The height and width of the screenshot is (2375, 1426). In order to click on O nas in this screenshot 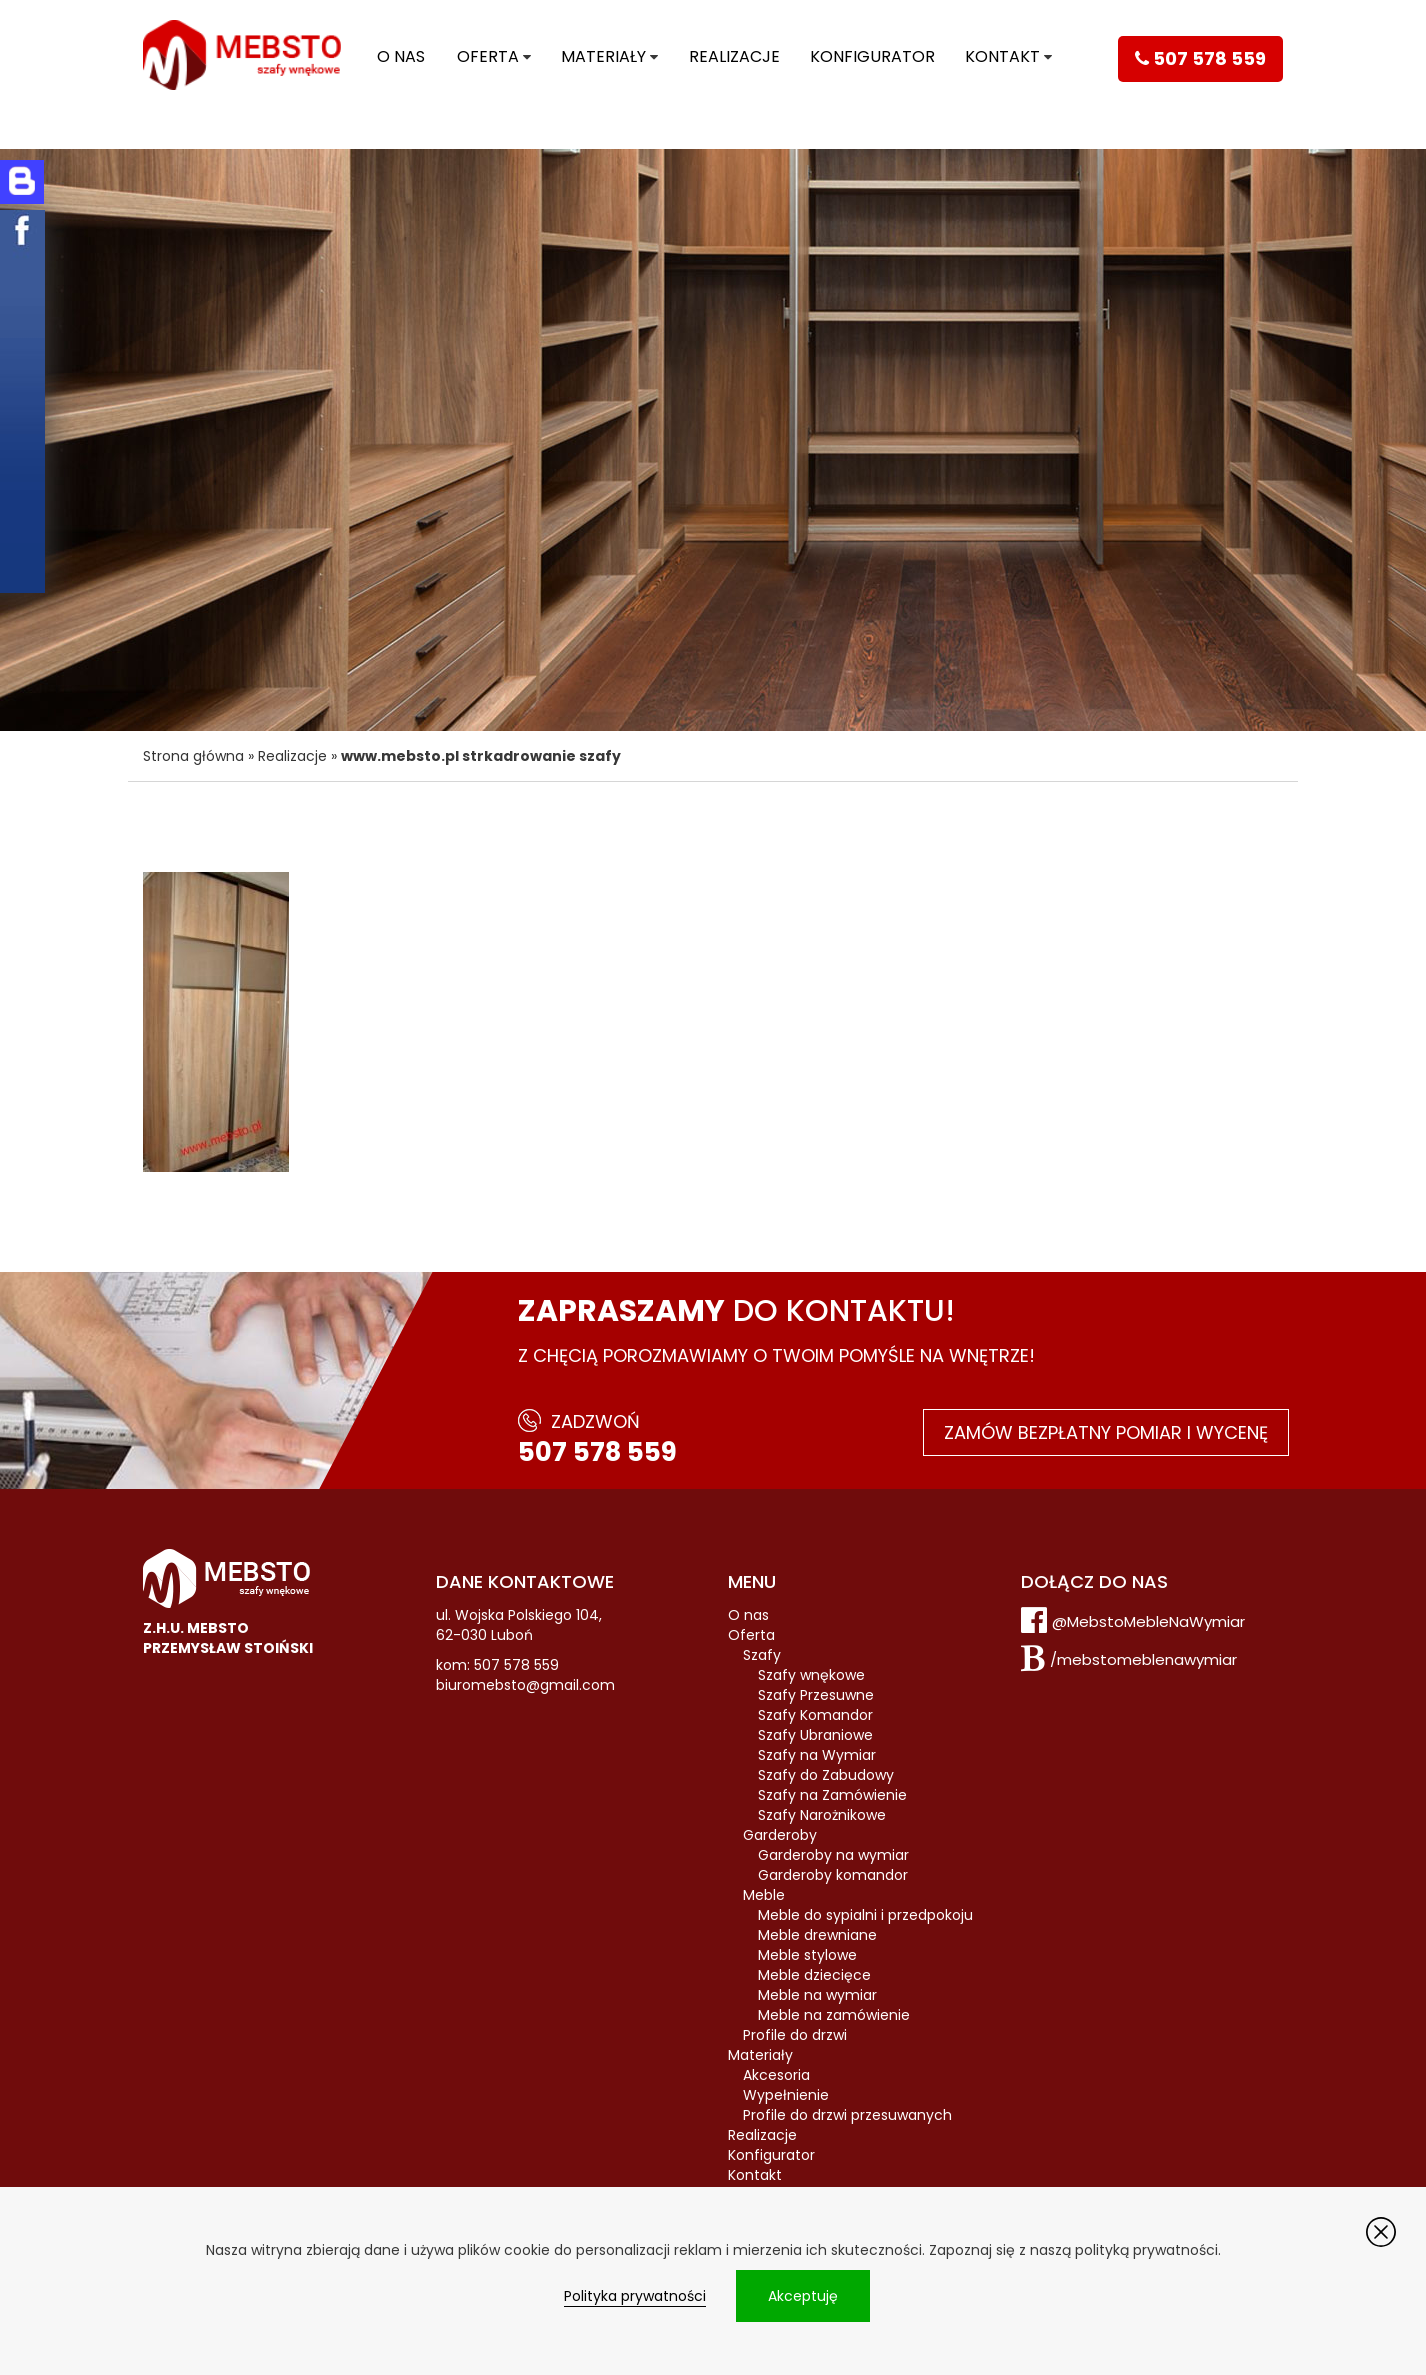, I will do `click(401, 56)`.